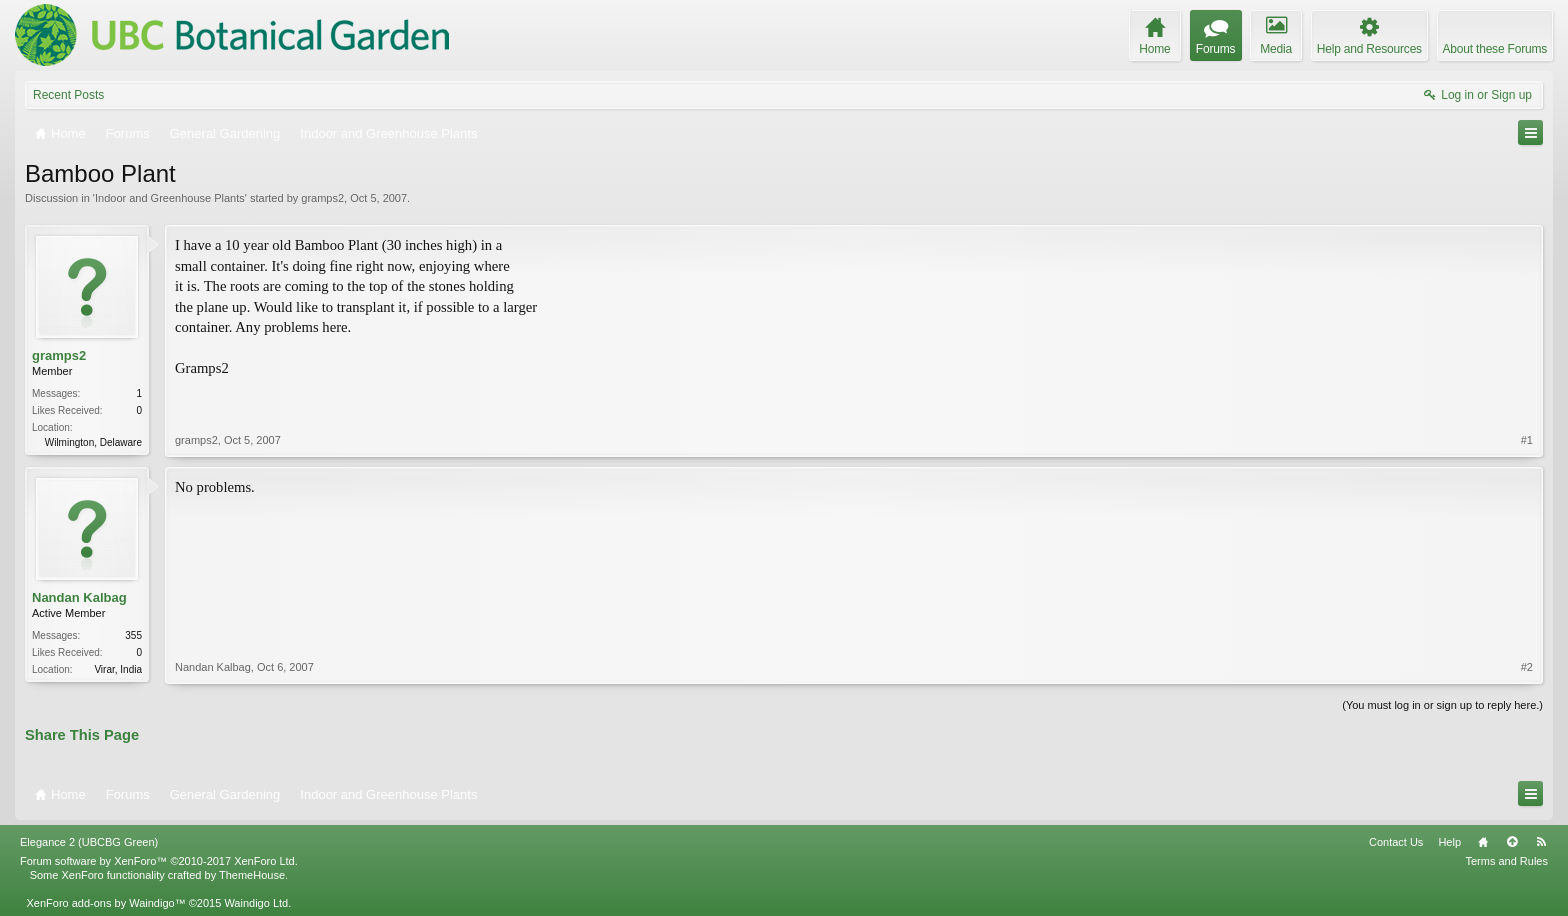  I want to click on Top, so click(1512, 842).